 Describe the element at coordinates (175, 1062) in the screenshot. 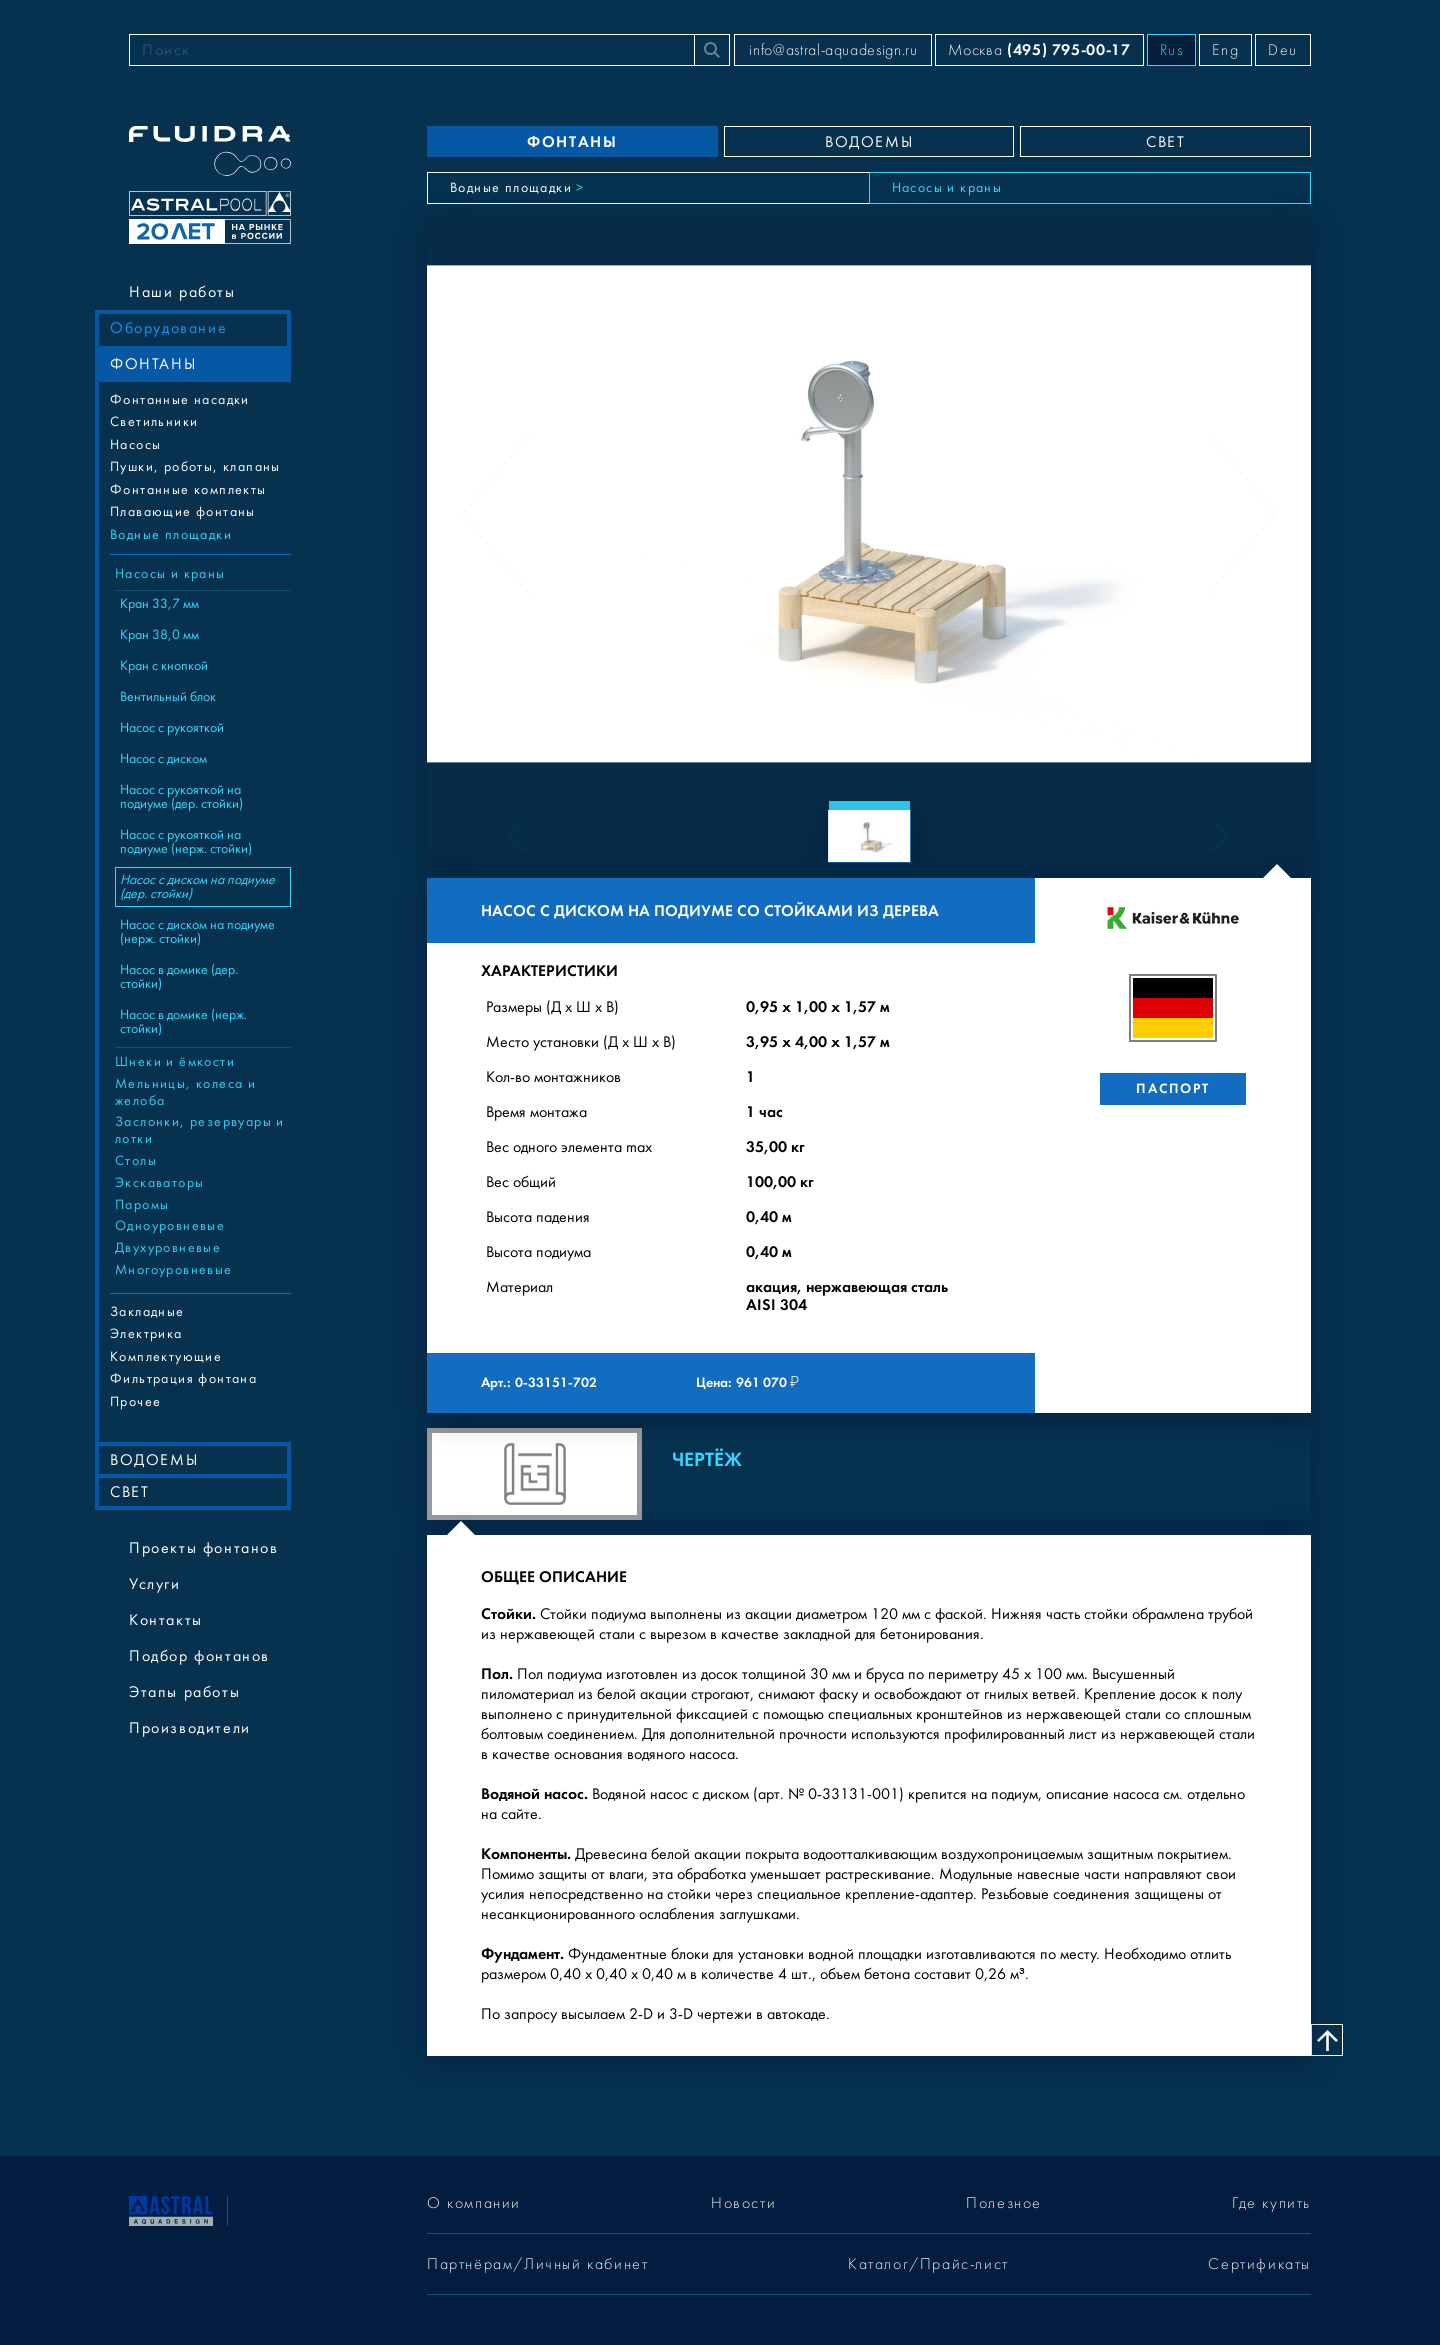

I see `Шнеки и ёмкости` at that location.